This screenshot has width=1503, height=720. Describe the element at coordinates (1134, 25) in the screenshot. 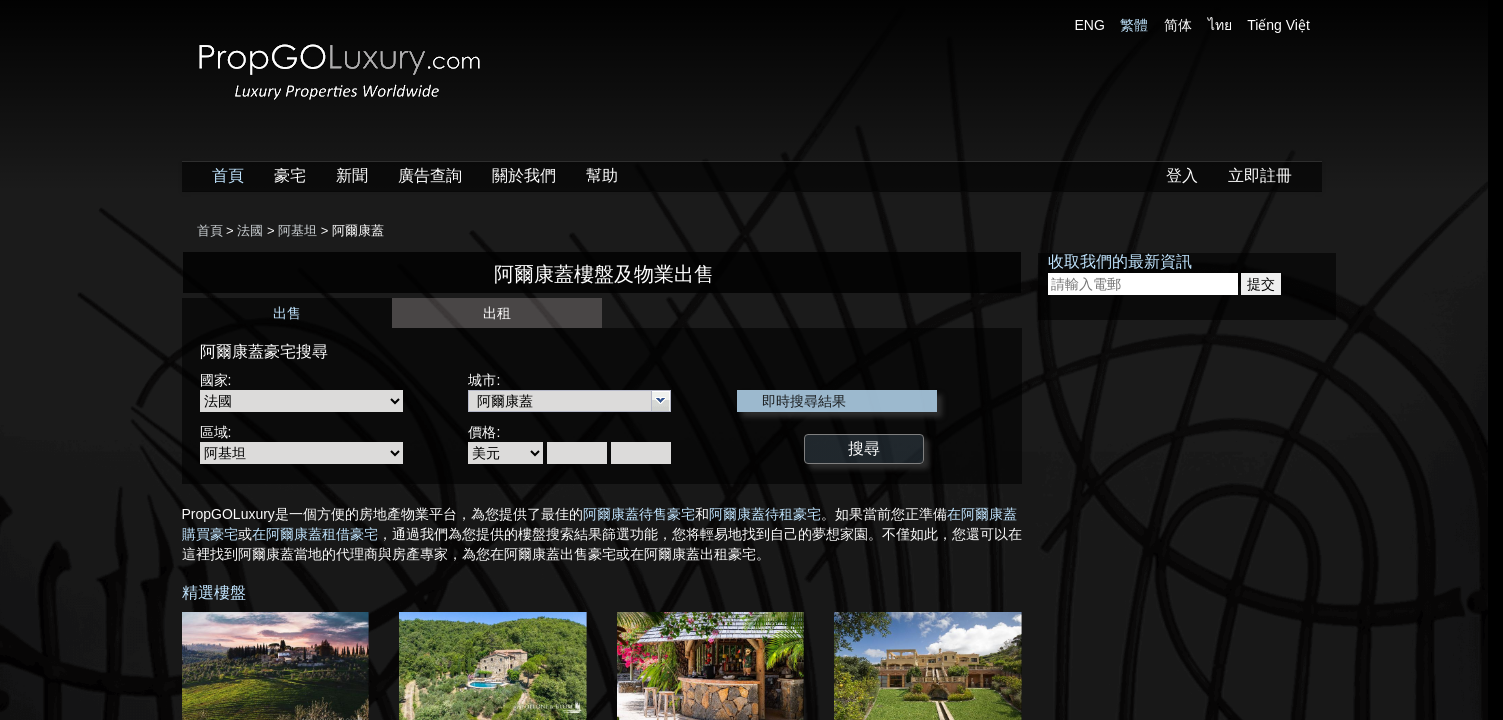

I see `繁體` at that location.